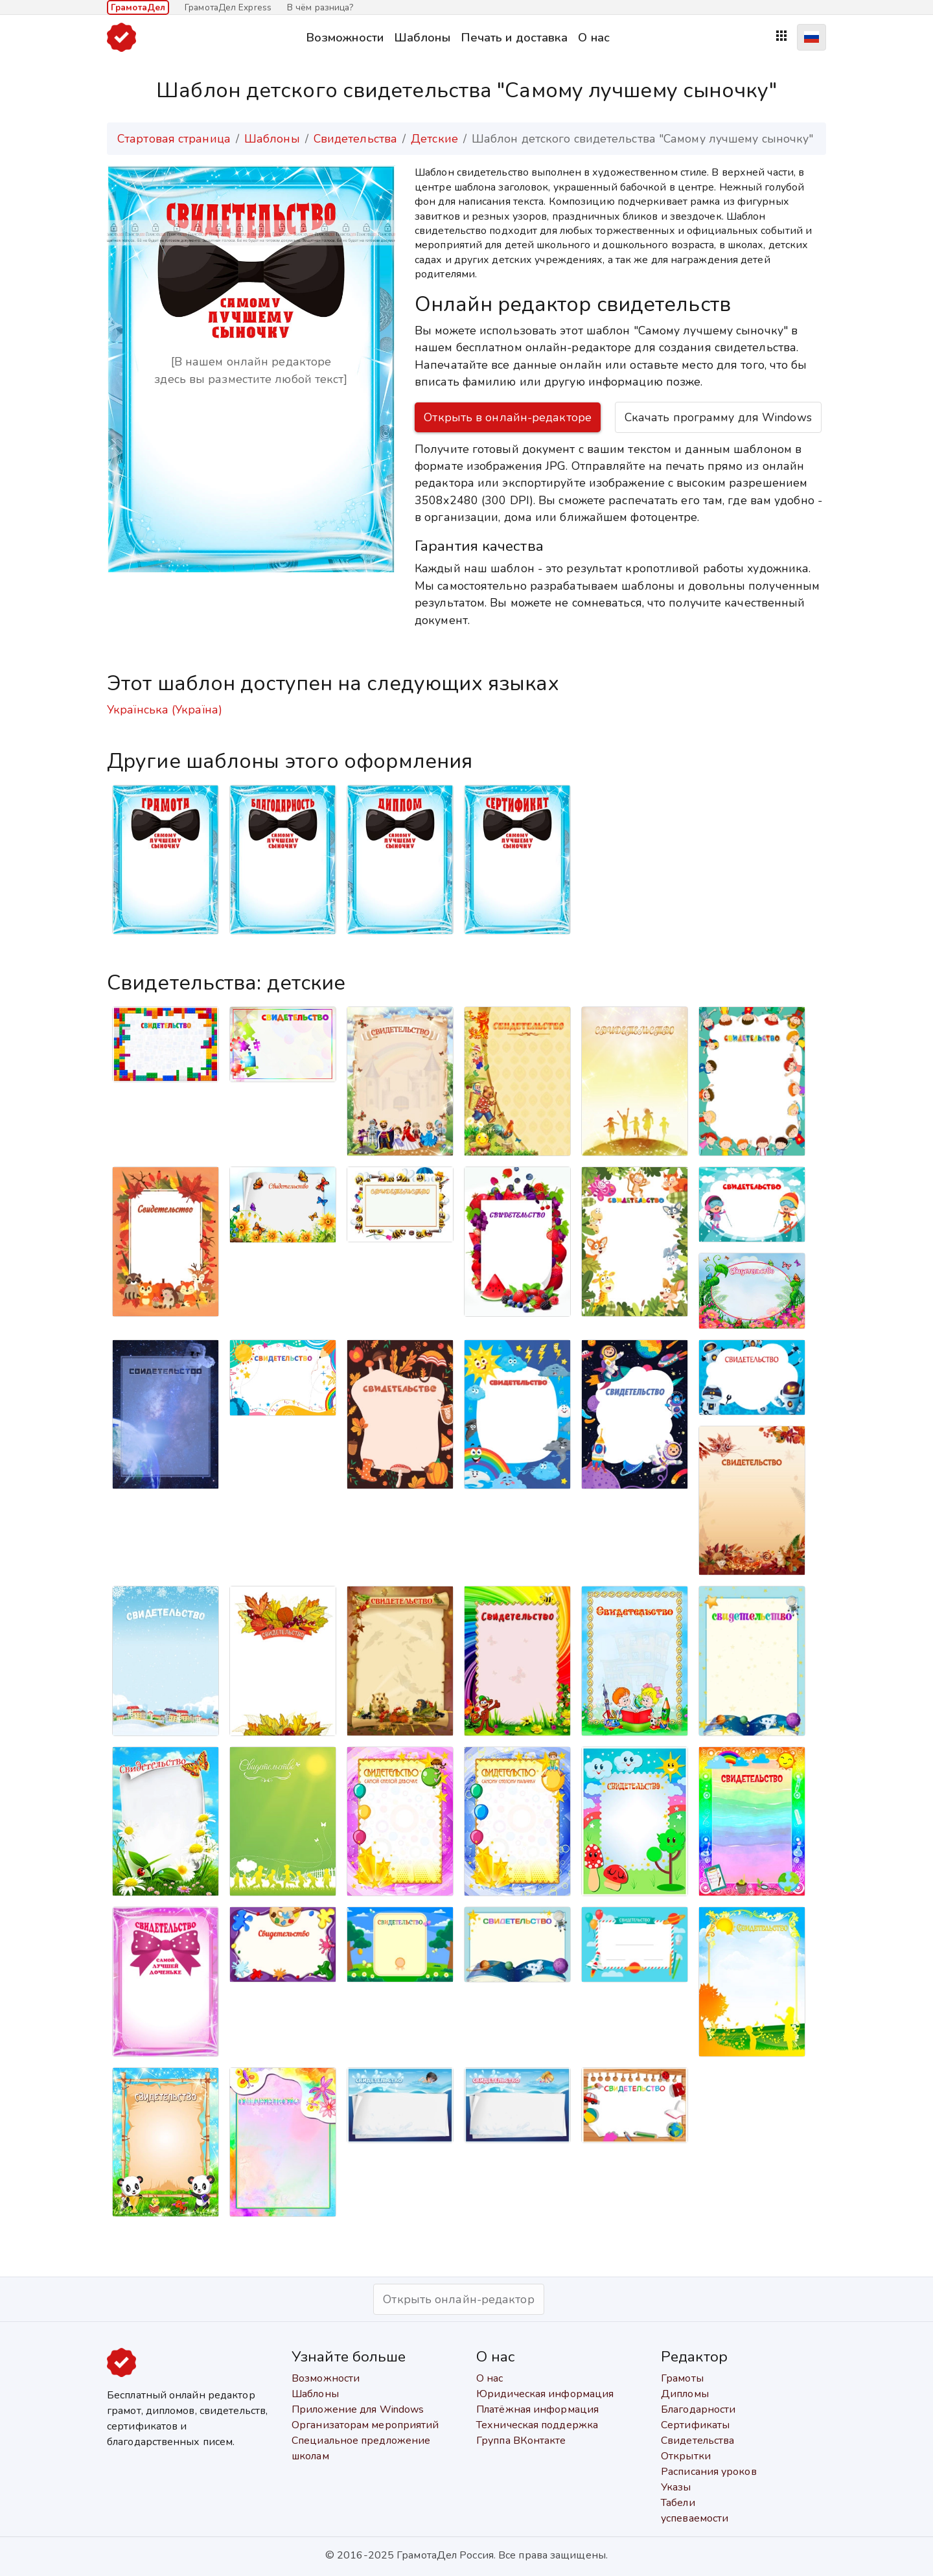 Image resolution: width=933 pixels, height=2576 pixels. I want to click on Сертификаты, so click(695, 2425).